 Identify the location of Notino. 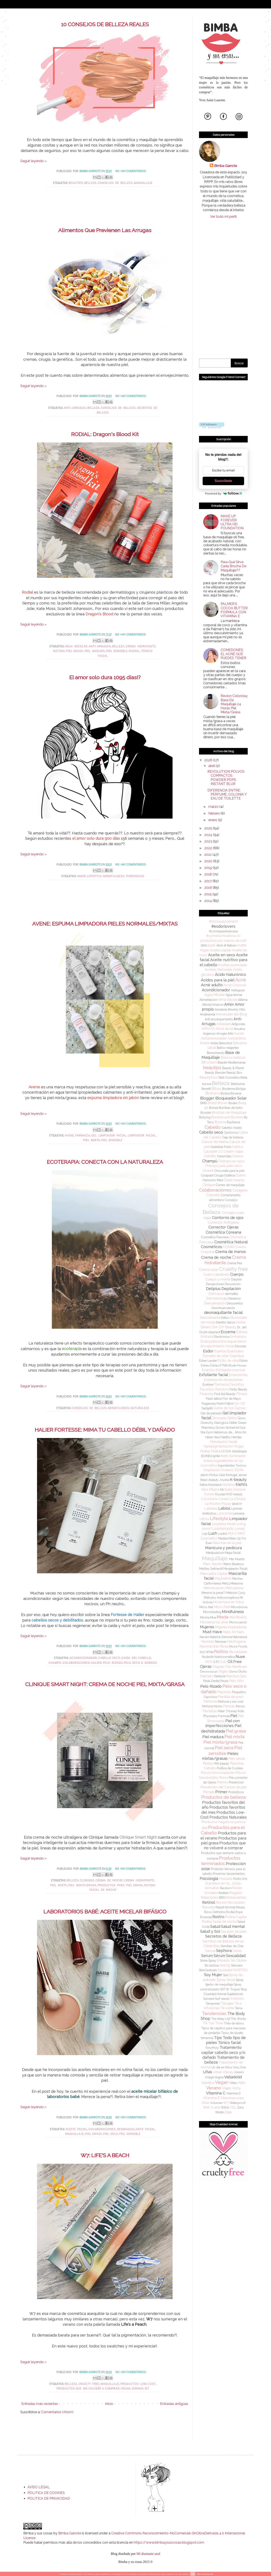
(59, 651).